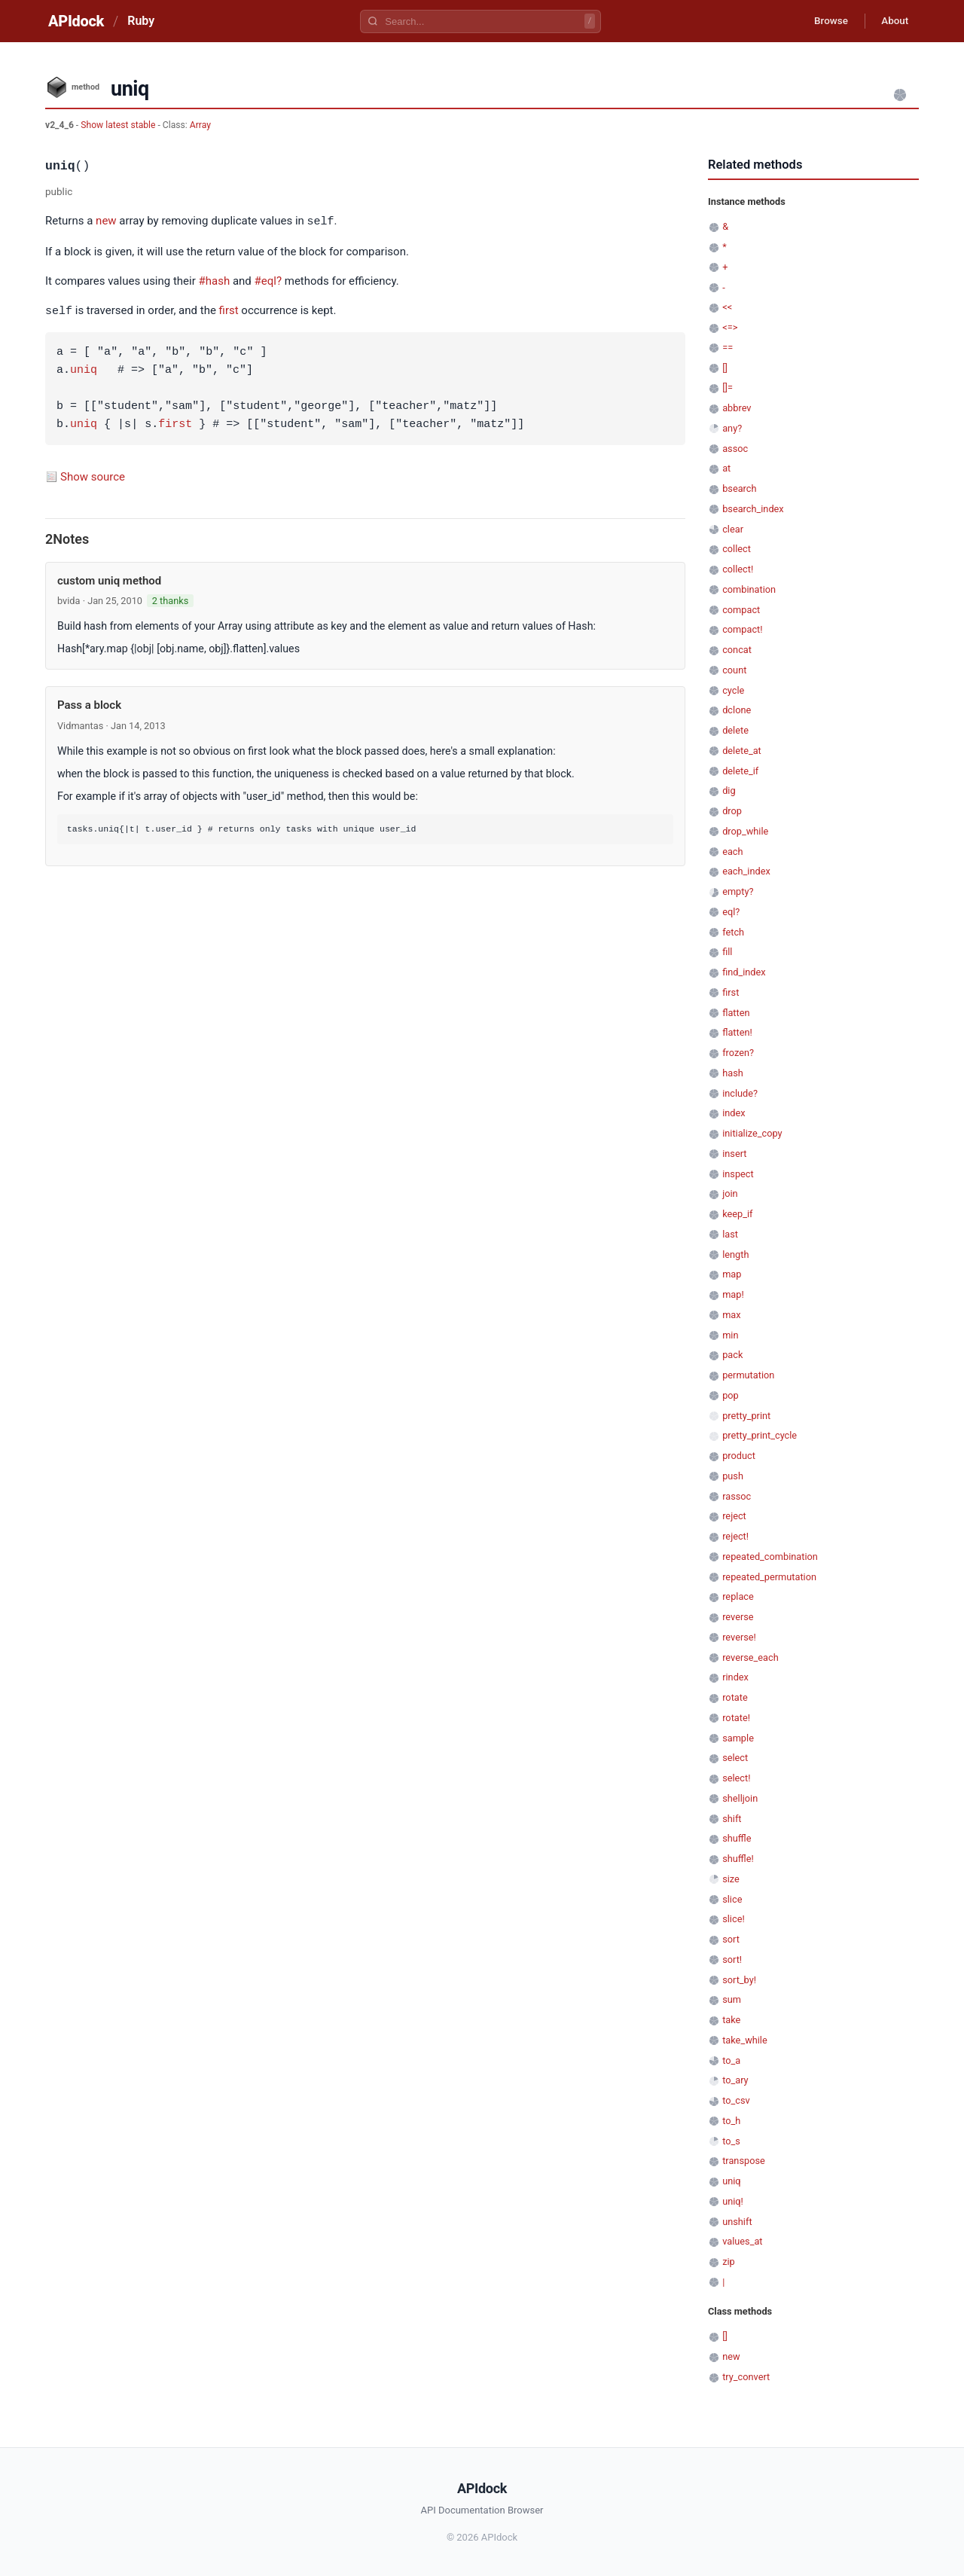  What do you see at coordinates (731, 911) in the screenshot?
I see `eql?` at bounding box center [731, 911].